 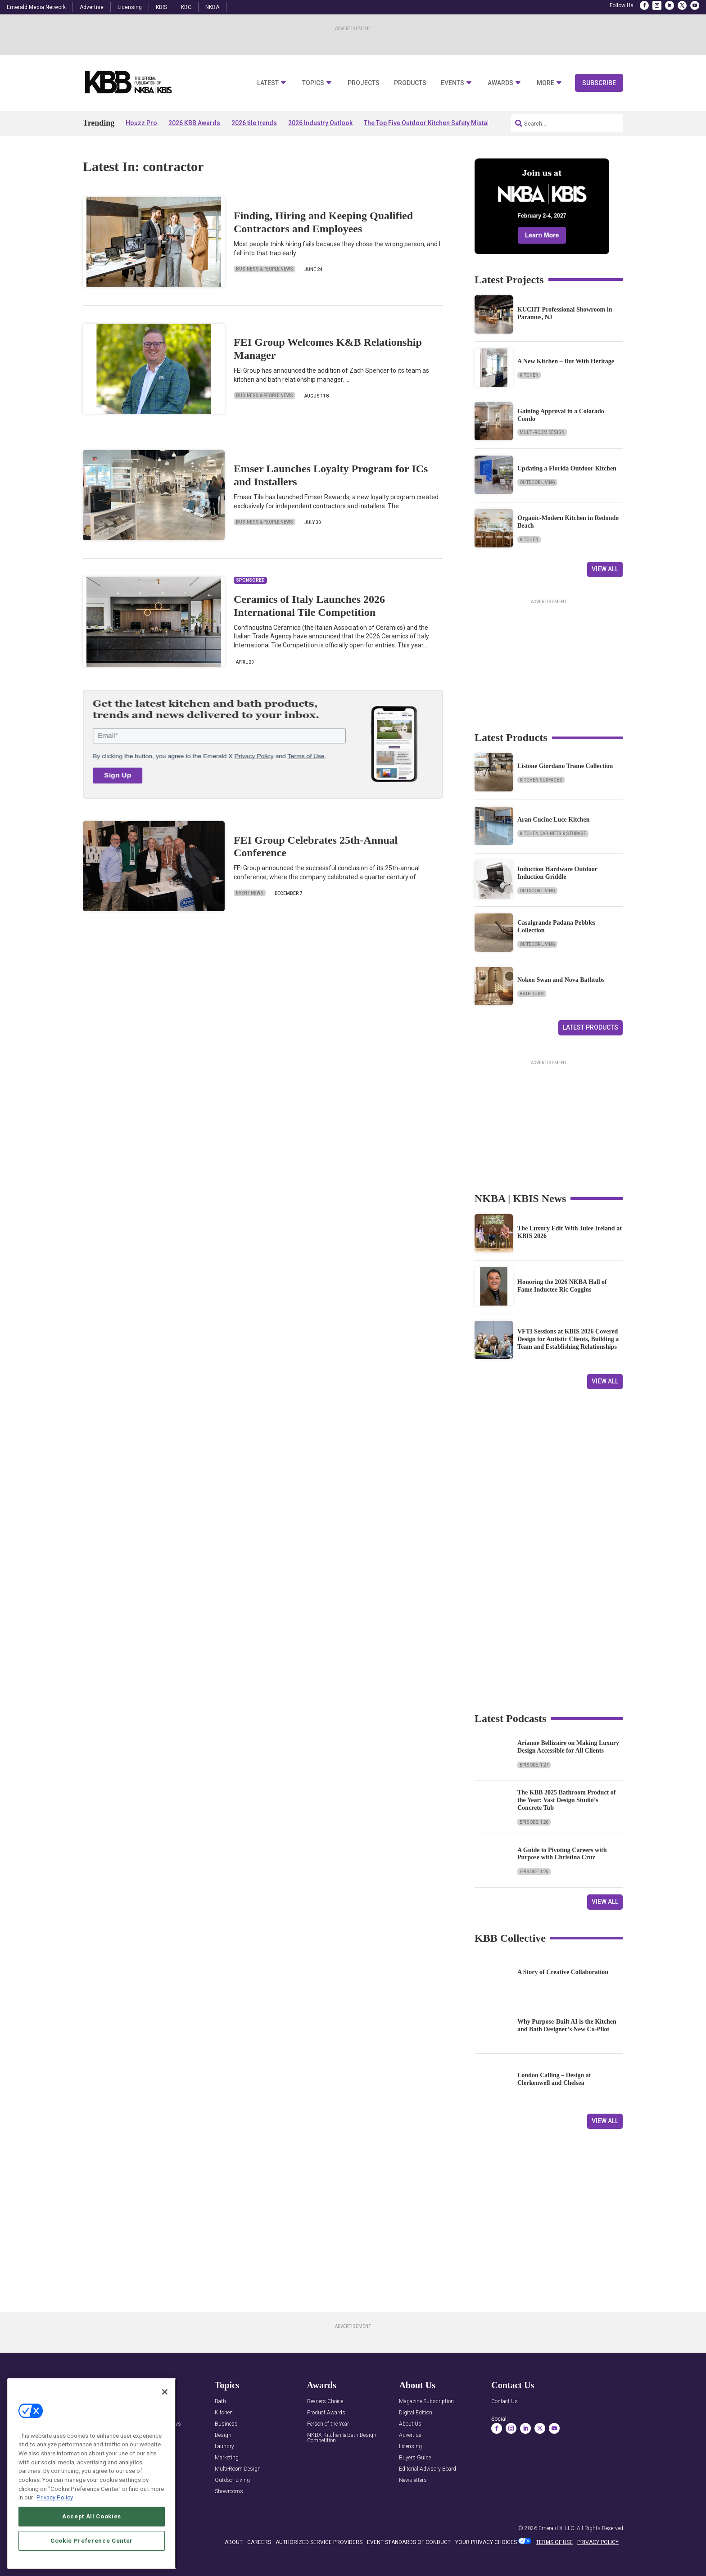 What do you see at coordinates (557, 873) in the screenshot?
I see `Induction Hardware Outdoor Induction Griddle` at bounding box center [557, 873].